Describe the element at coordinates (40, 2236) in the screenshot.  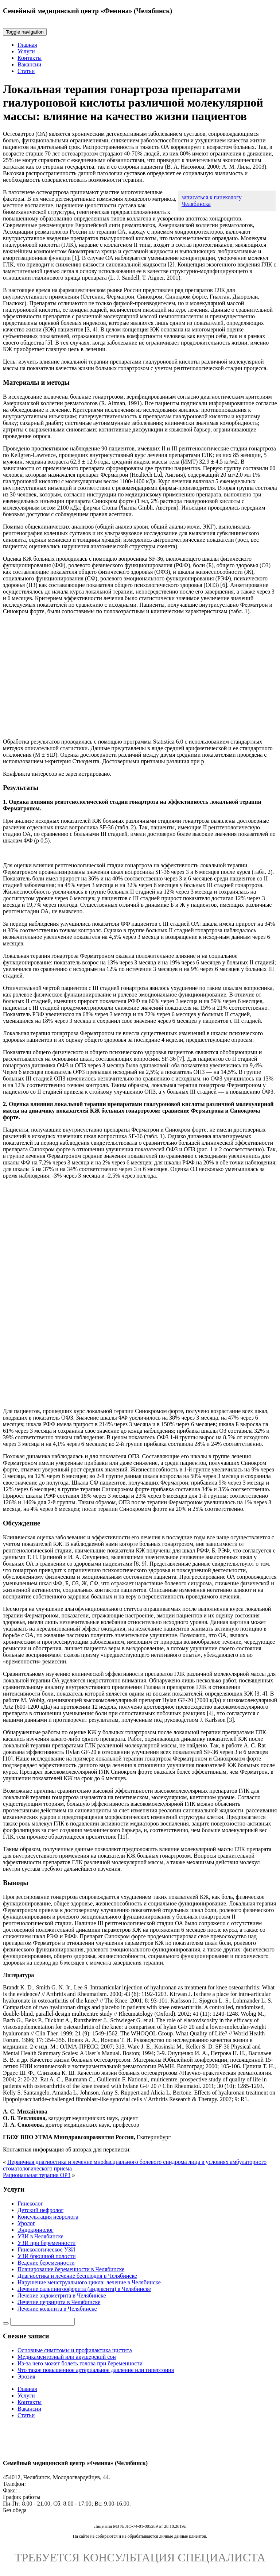
I see `УЗИ в Челябинске` at that location.